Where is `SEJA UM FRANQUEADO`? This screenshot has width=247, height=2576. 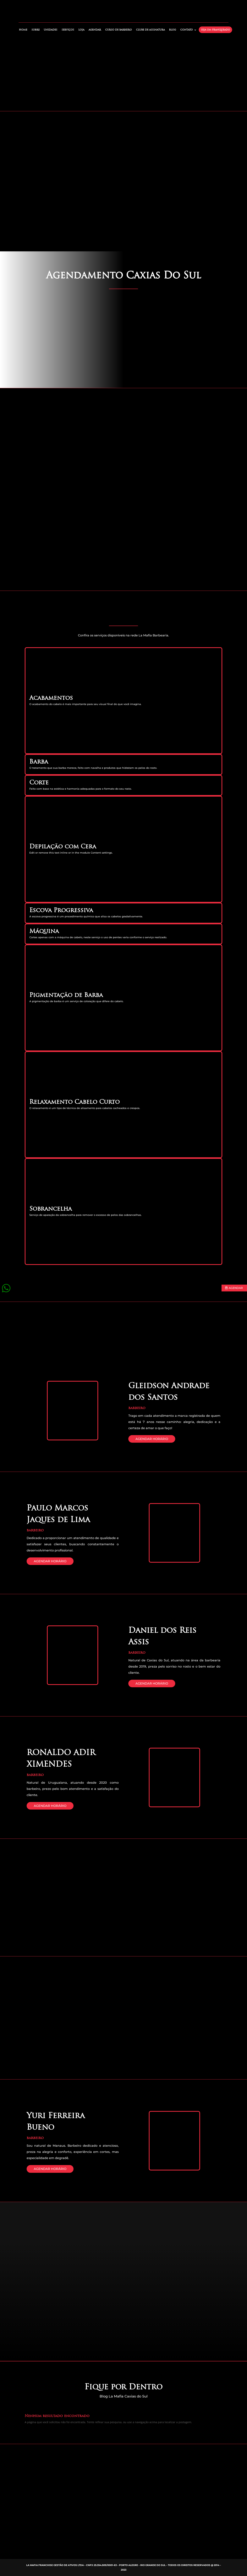 SEJA UM FRANQUEADO is located at coordinates (215, 30).